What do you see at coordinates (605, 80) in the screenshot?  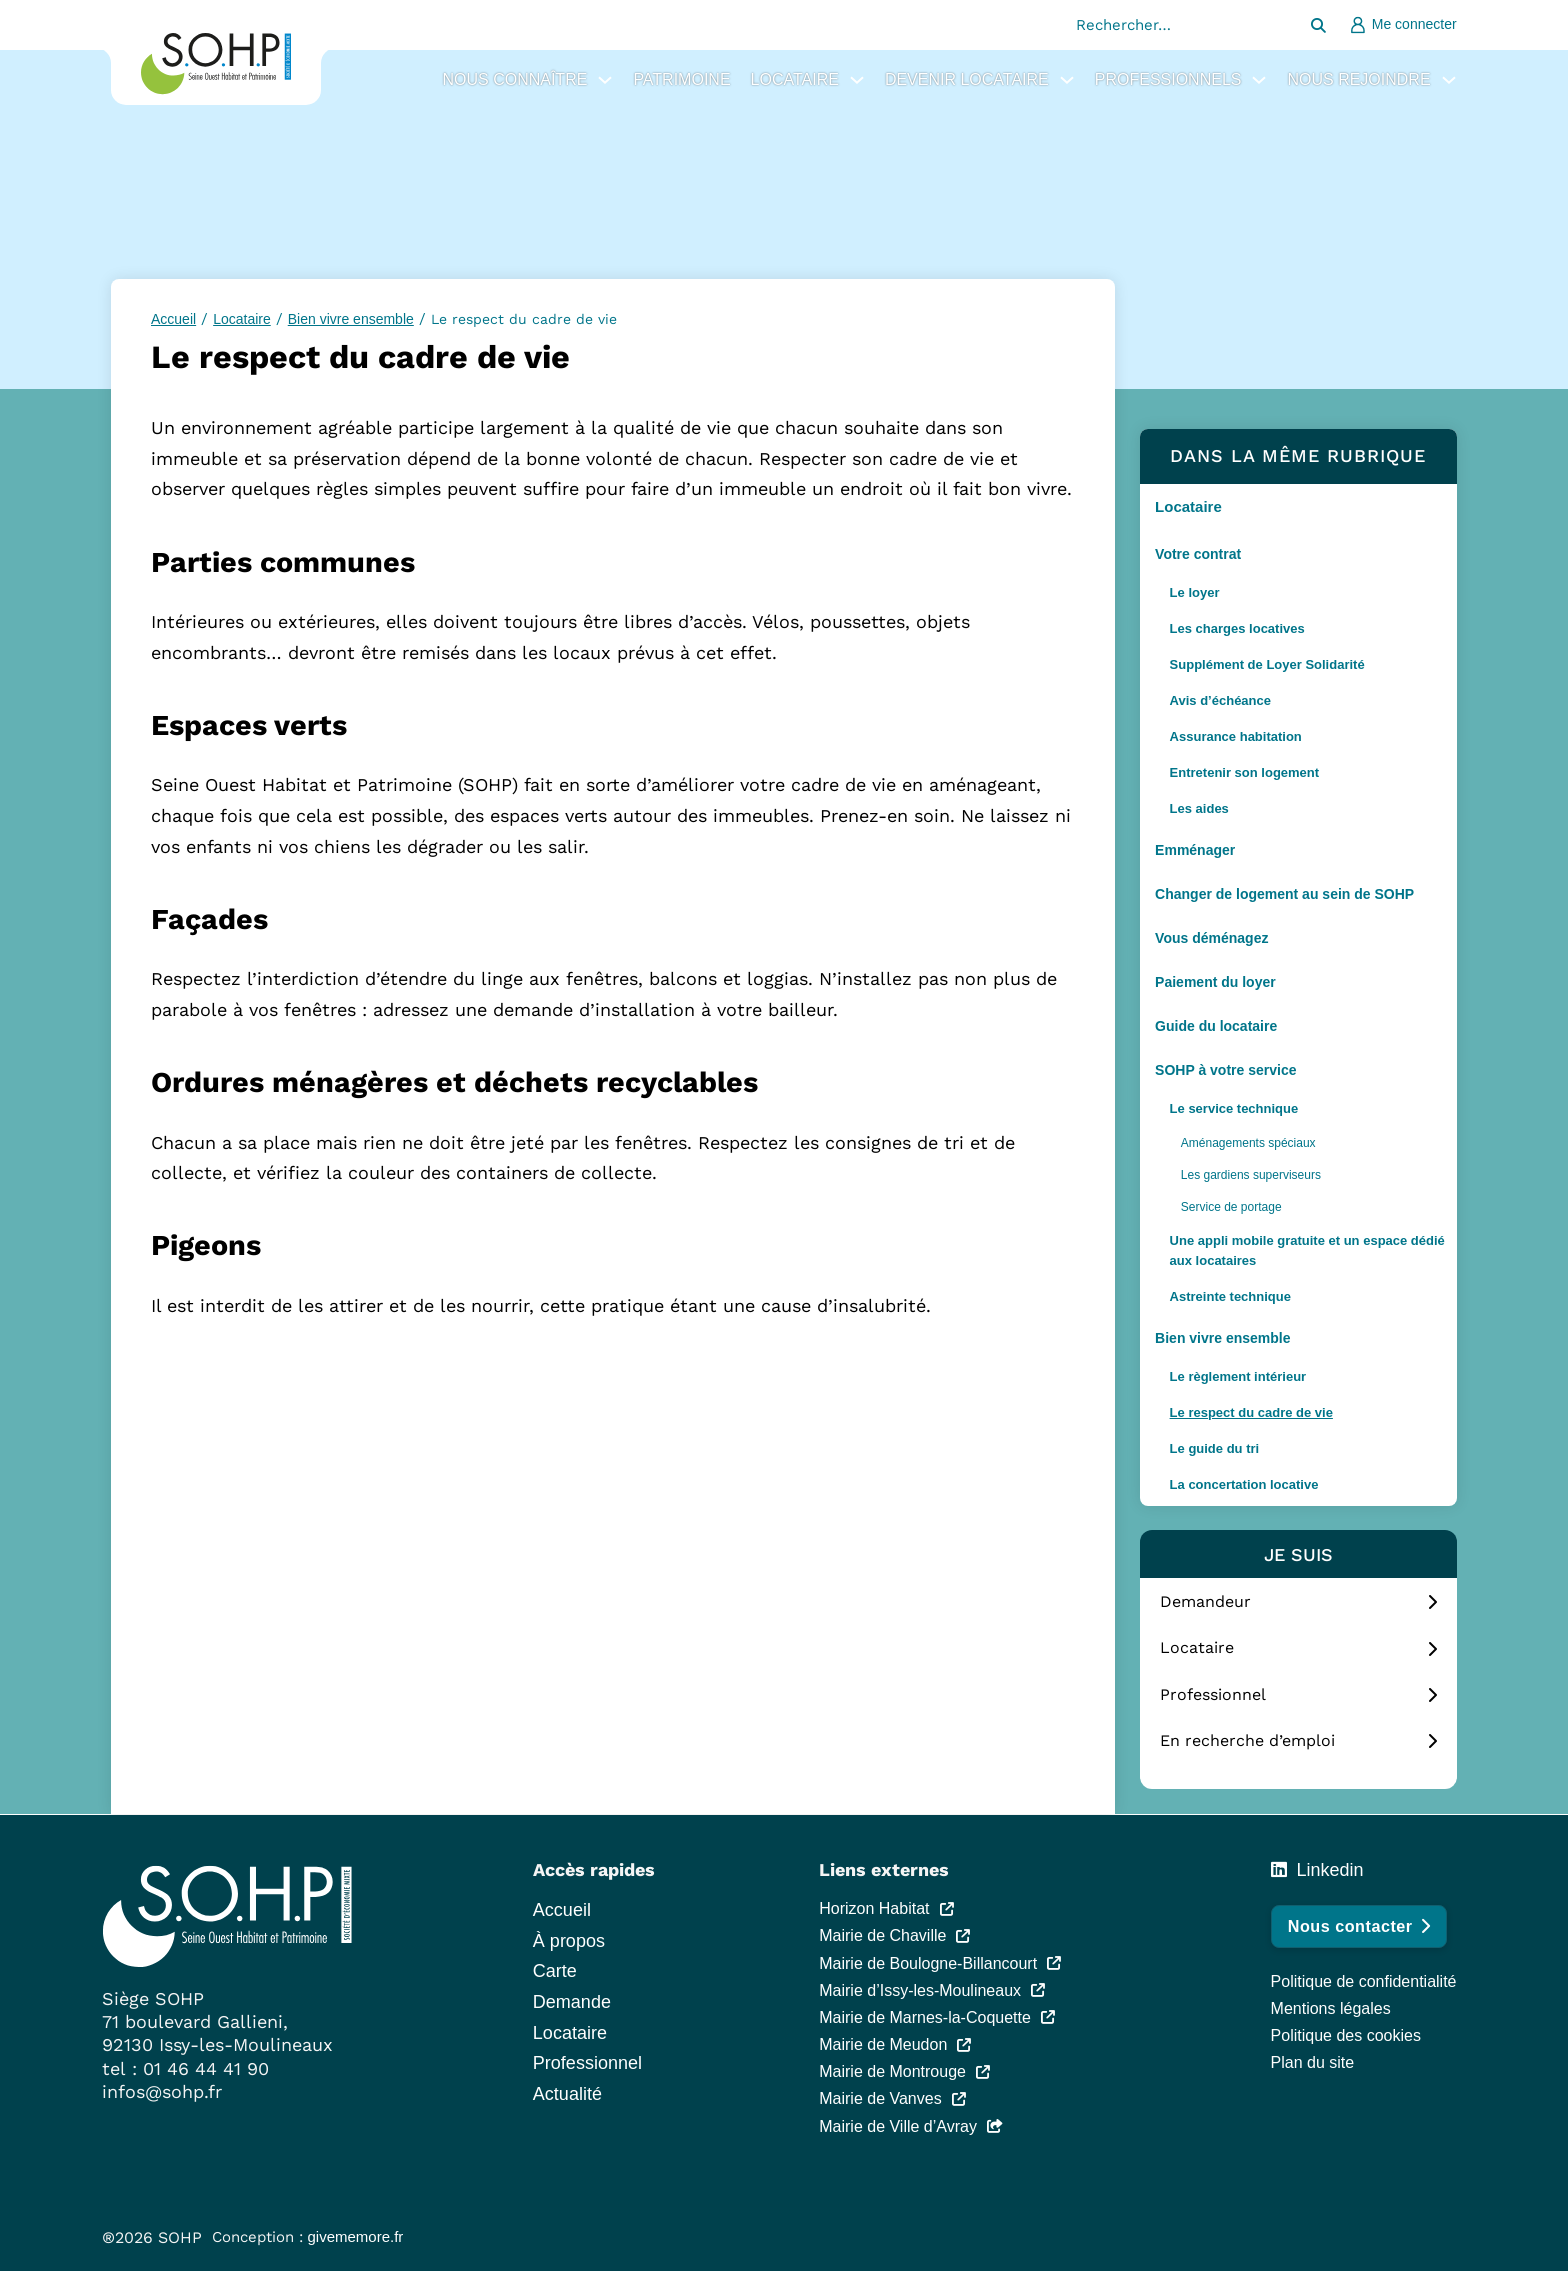 I see `[Nous connaître Sous-Menu]` at bounding box center [605, 80].